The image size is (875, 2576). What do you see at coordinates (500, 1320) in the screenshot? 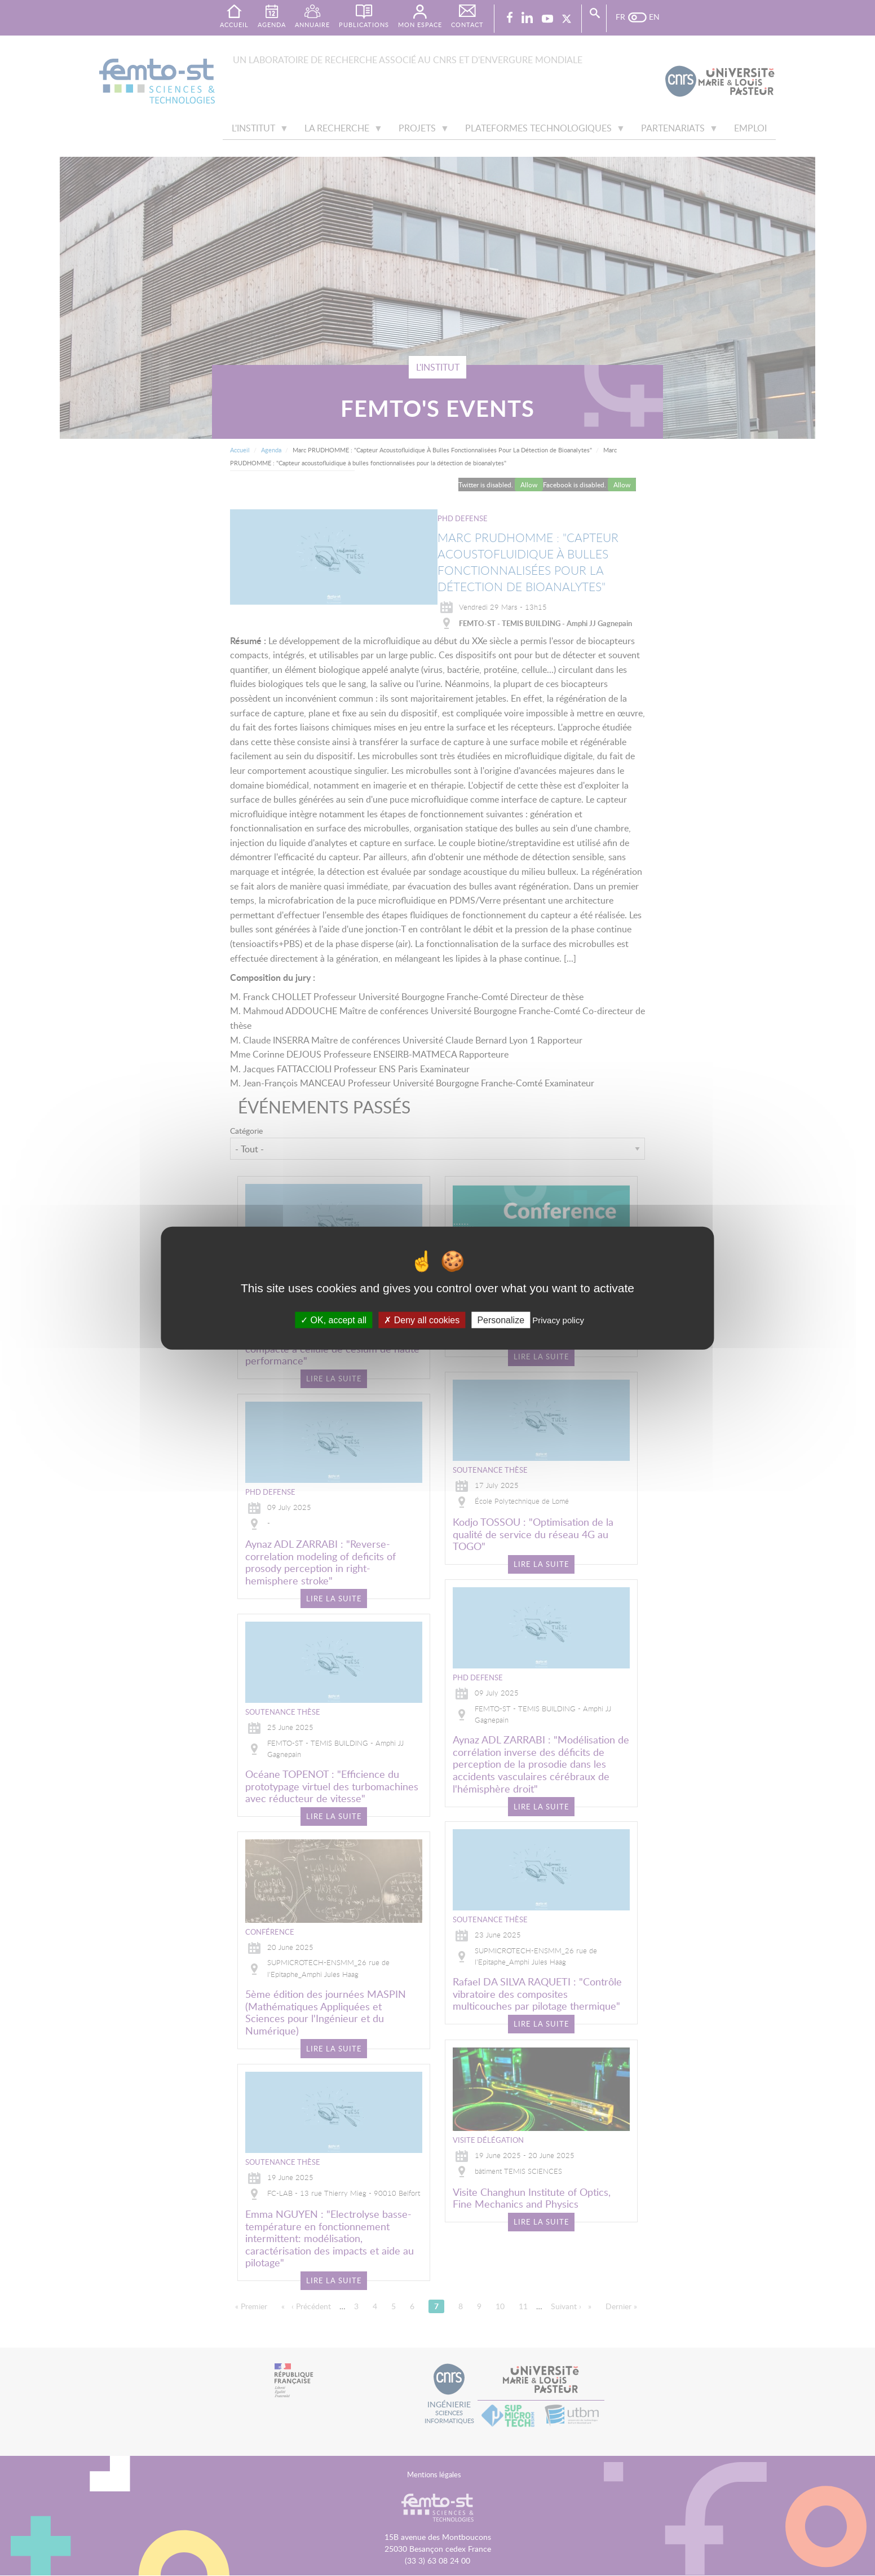
I see `Personalize` at bounding box center [500, 1320].